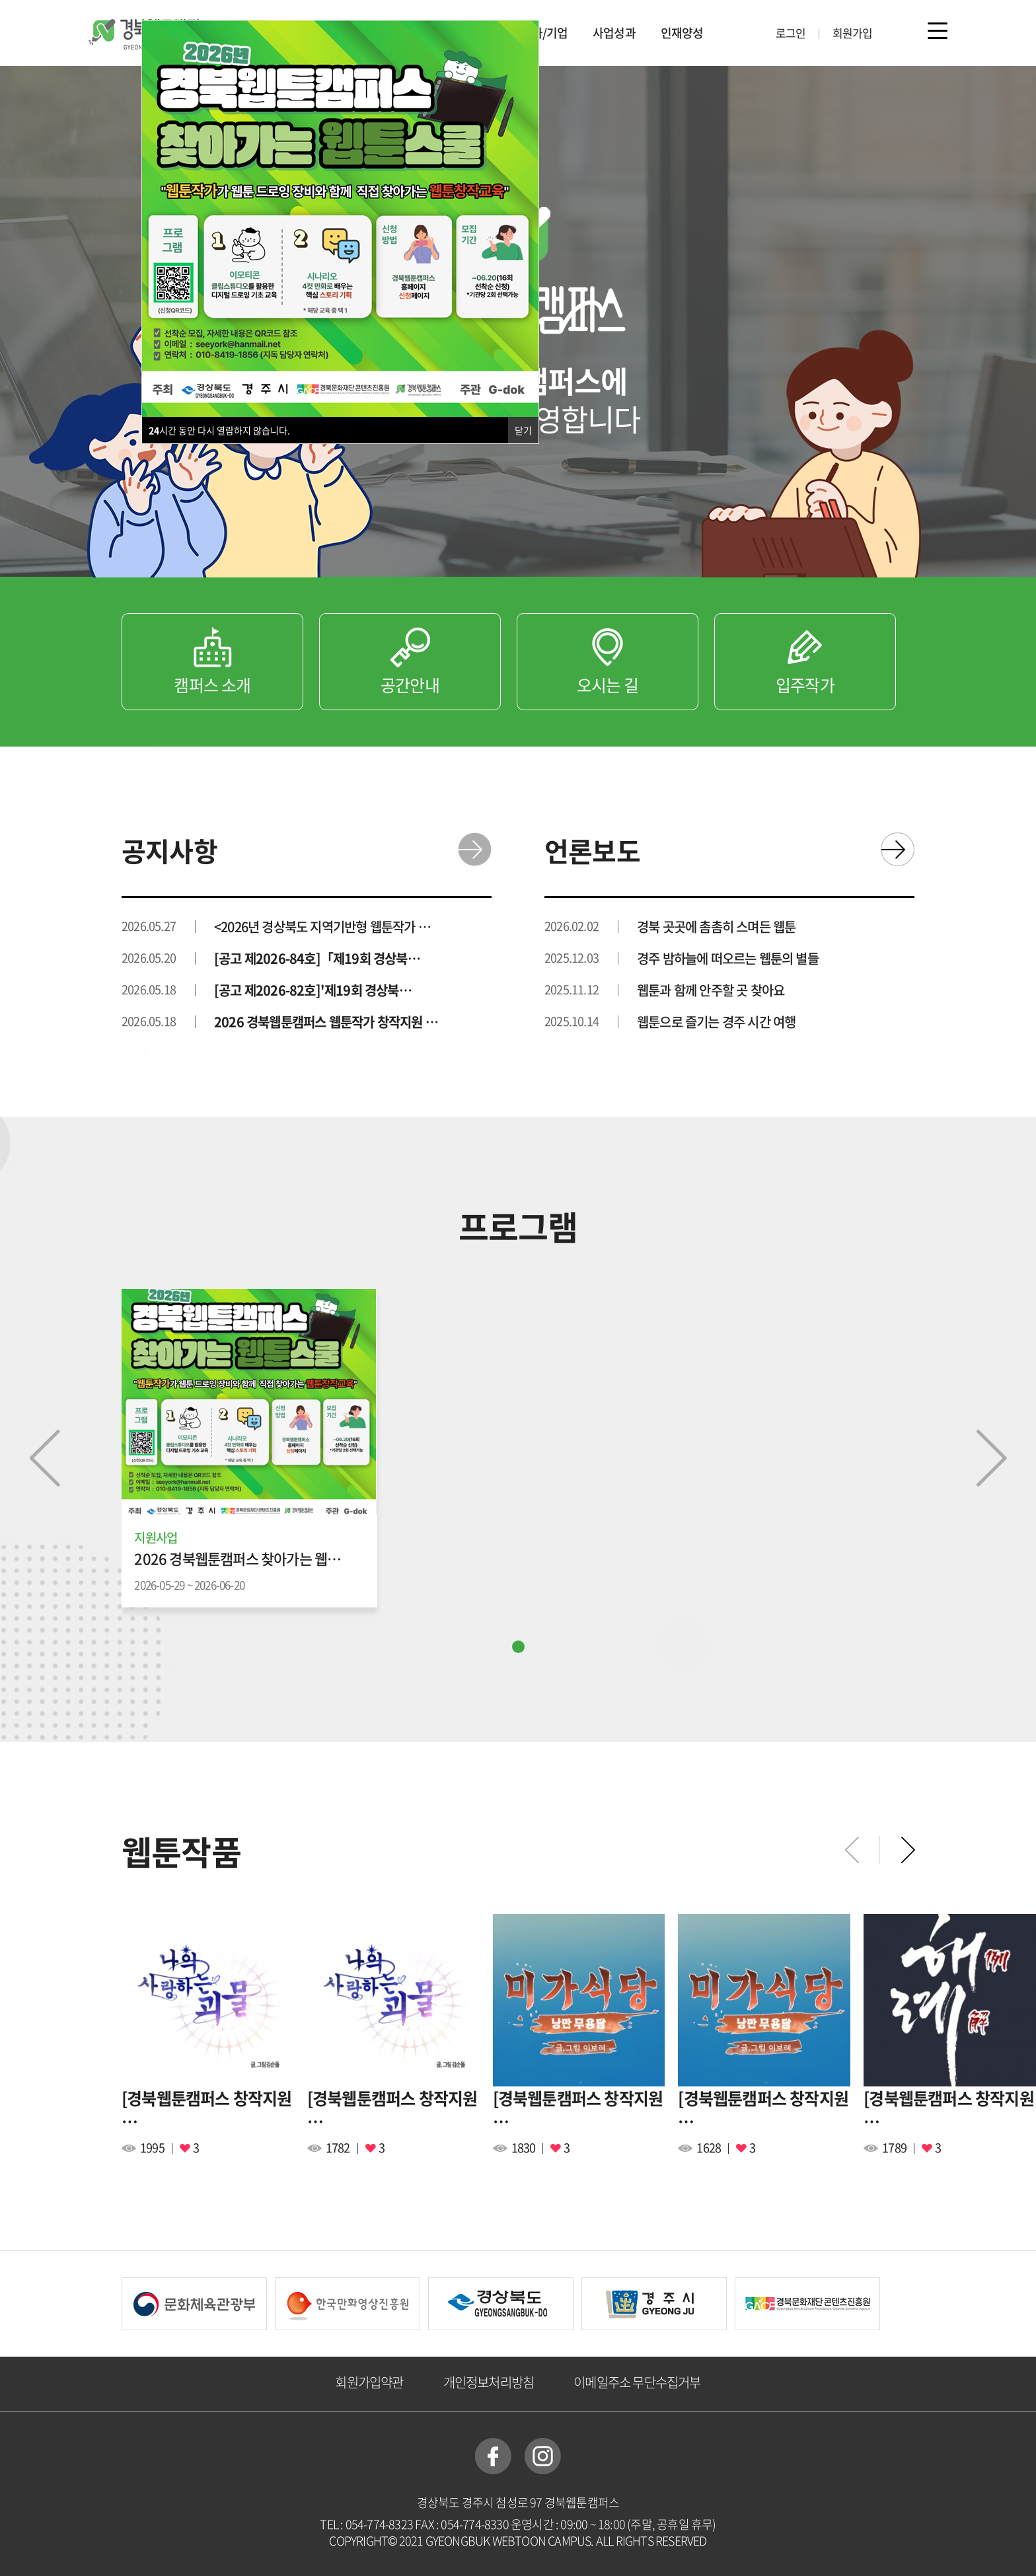 The width and height of the screenshot is (1036, 2576). I want to click on 경주 밤하늘에 떠오르는 웹툰의 별들, so click(728, 958).